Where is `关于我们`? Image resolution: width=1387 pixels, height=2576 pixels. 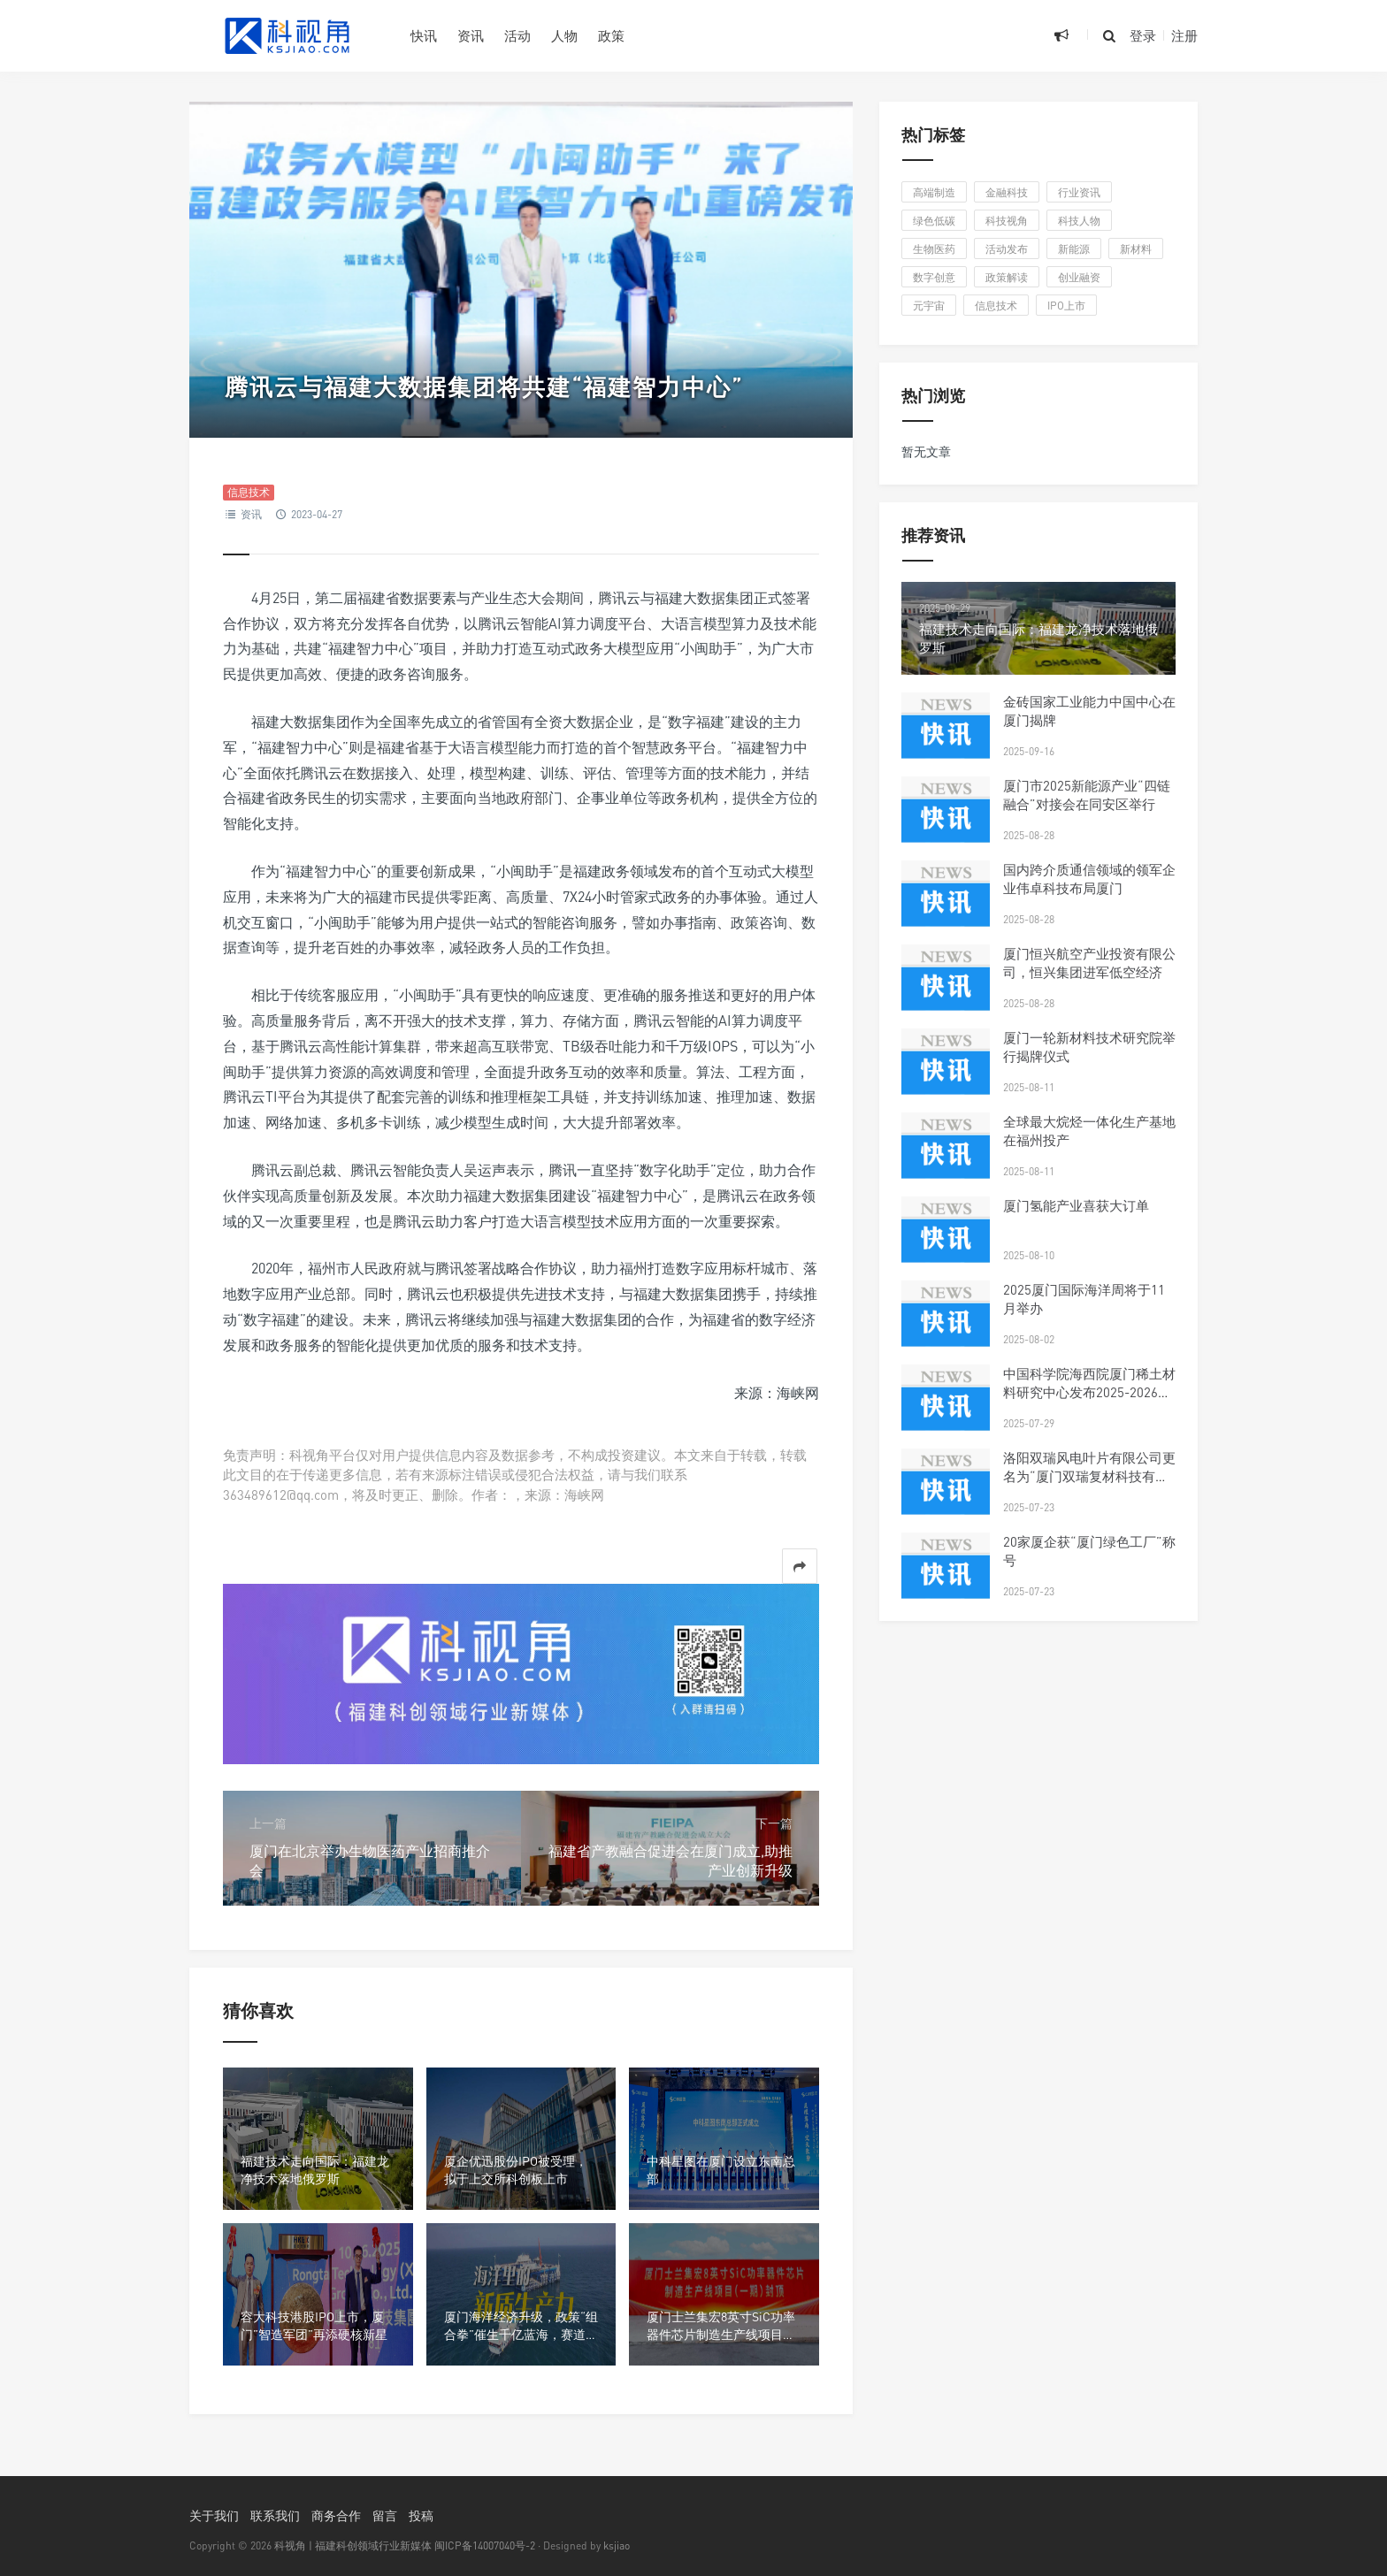 关于我们 is located at coordinates (214, 2515).